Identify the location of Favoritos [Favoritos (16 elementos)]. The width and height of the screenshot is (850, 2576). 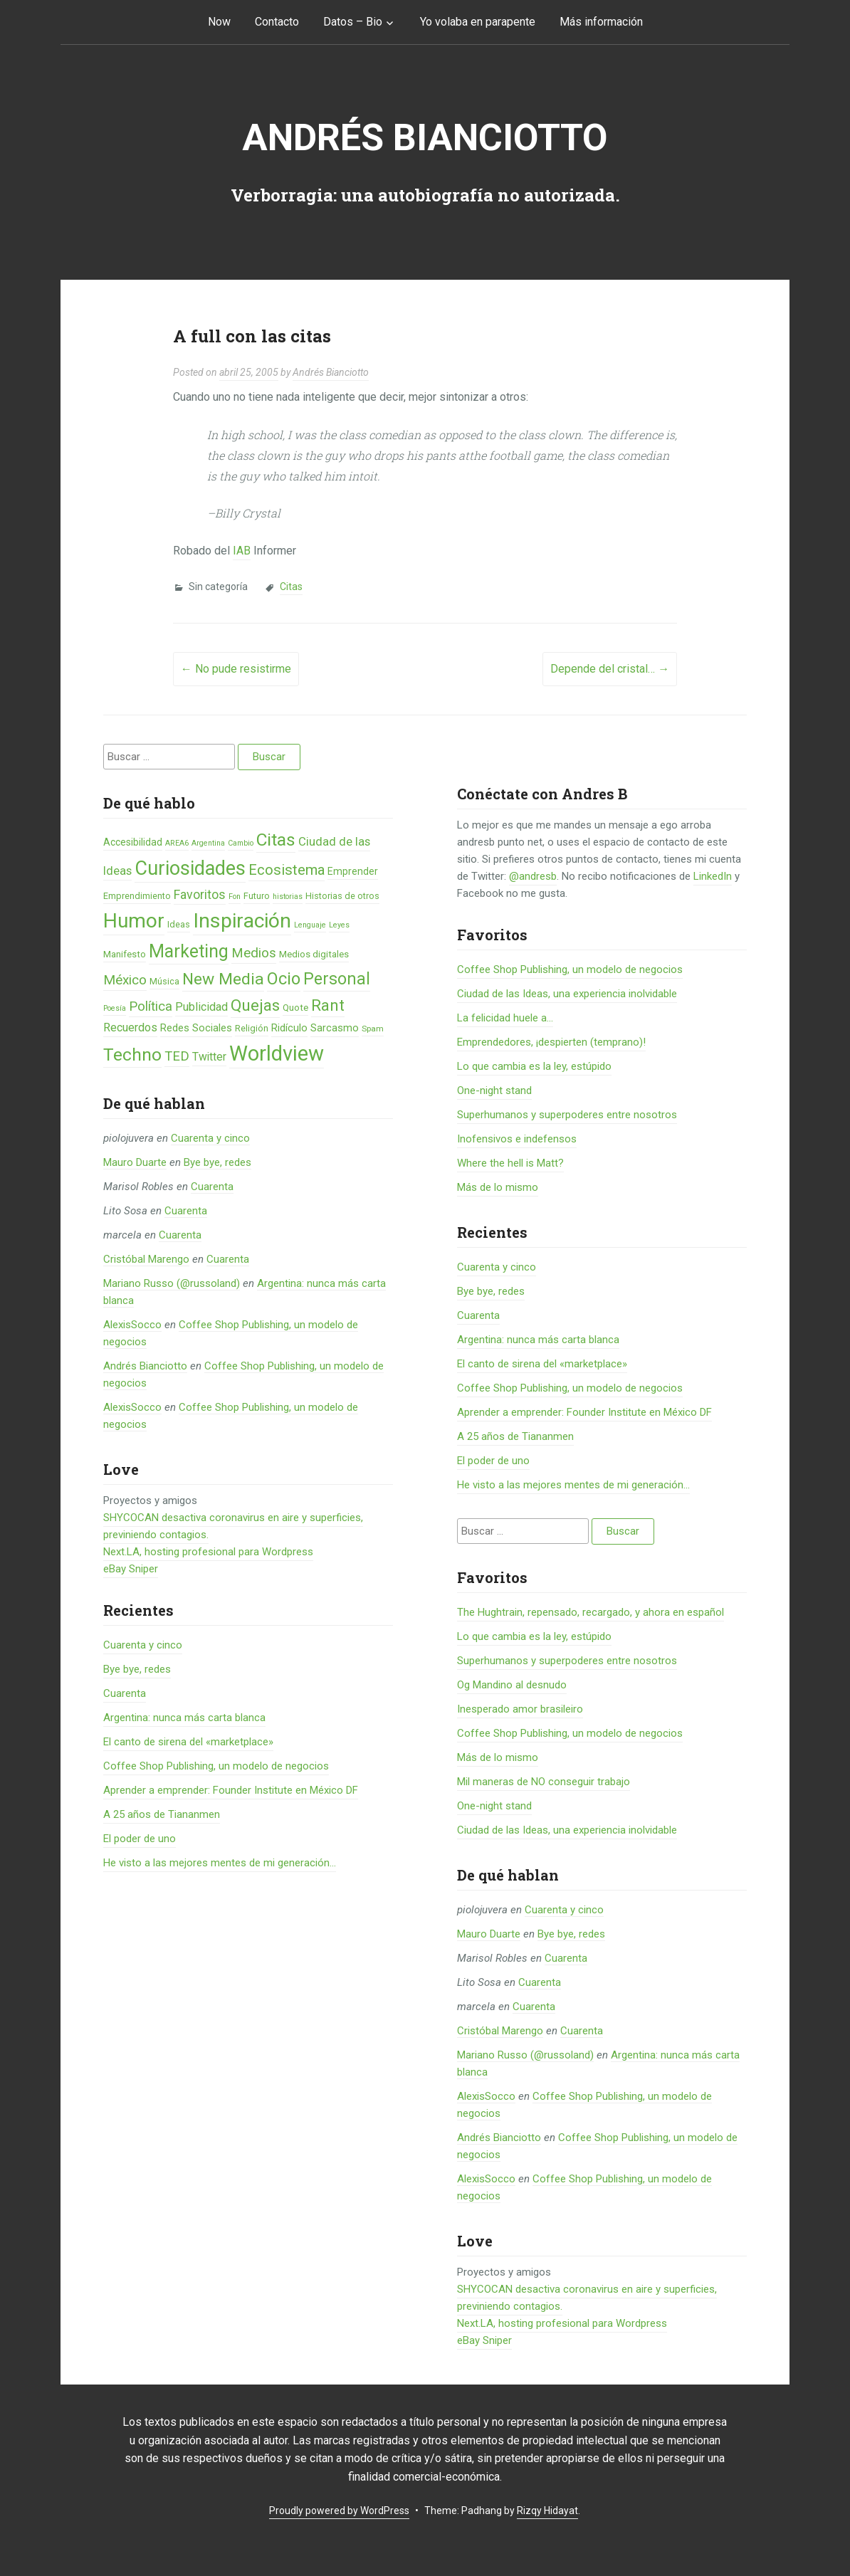
(200, 894).